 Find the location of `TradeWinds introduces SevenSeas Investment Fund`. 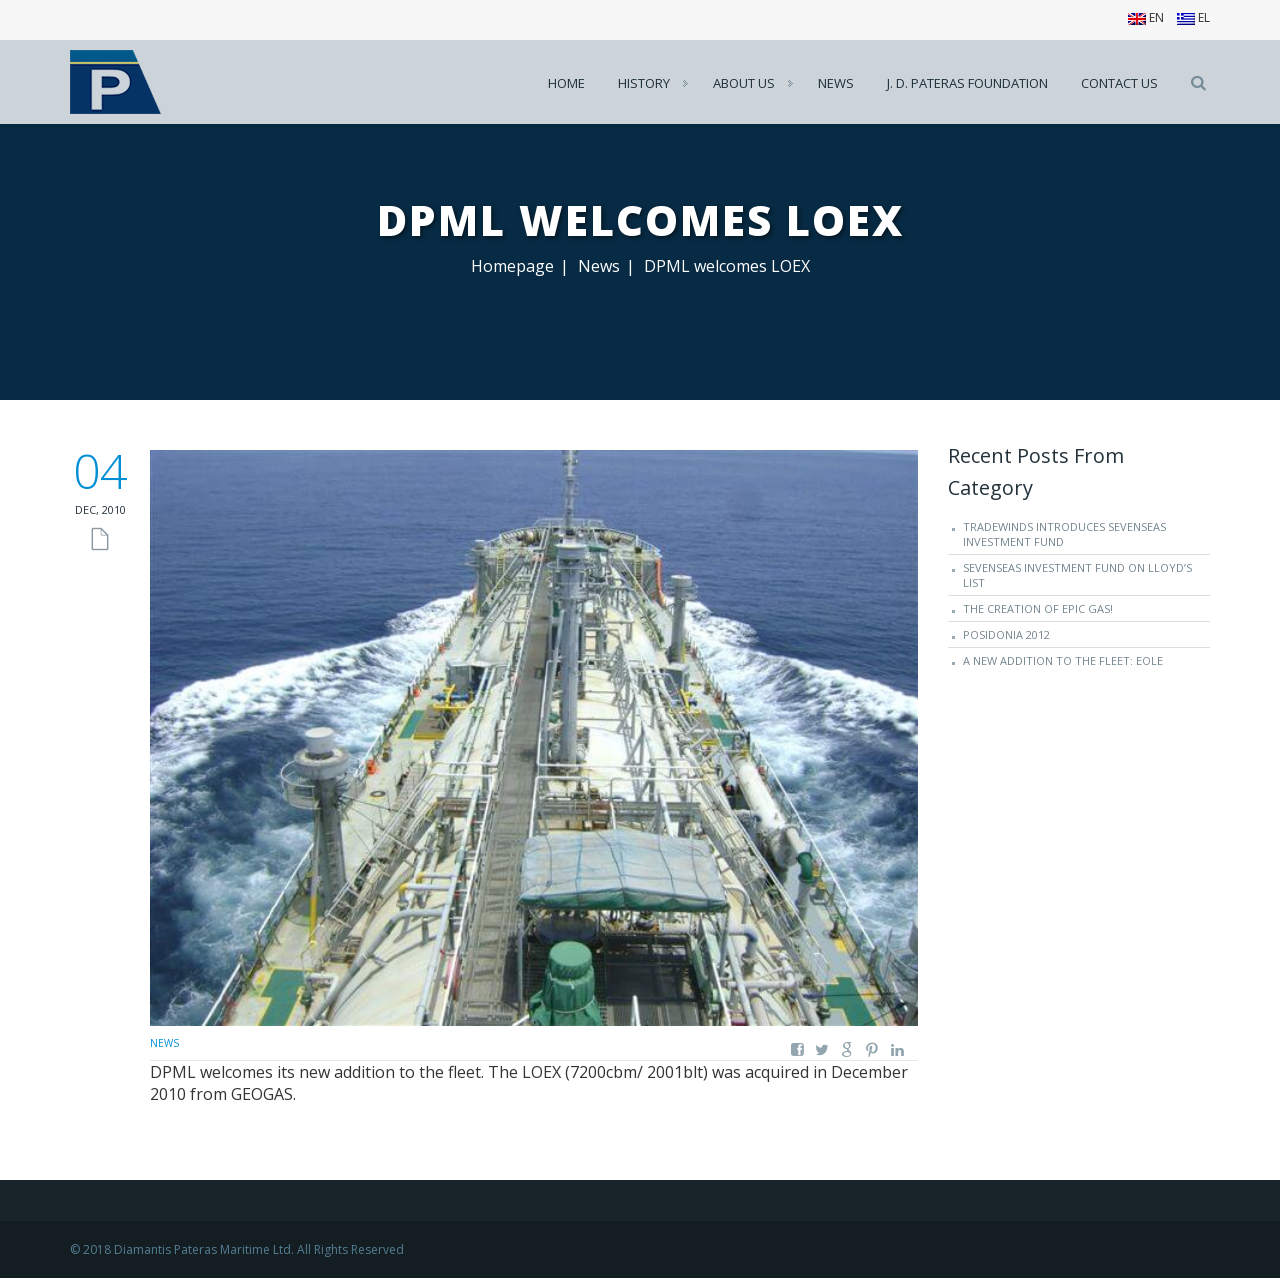

TradeWinds introduces SevenSeas Investment Fund is located at coordinates (1064, 534).